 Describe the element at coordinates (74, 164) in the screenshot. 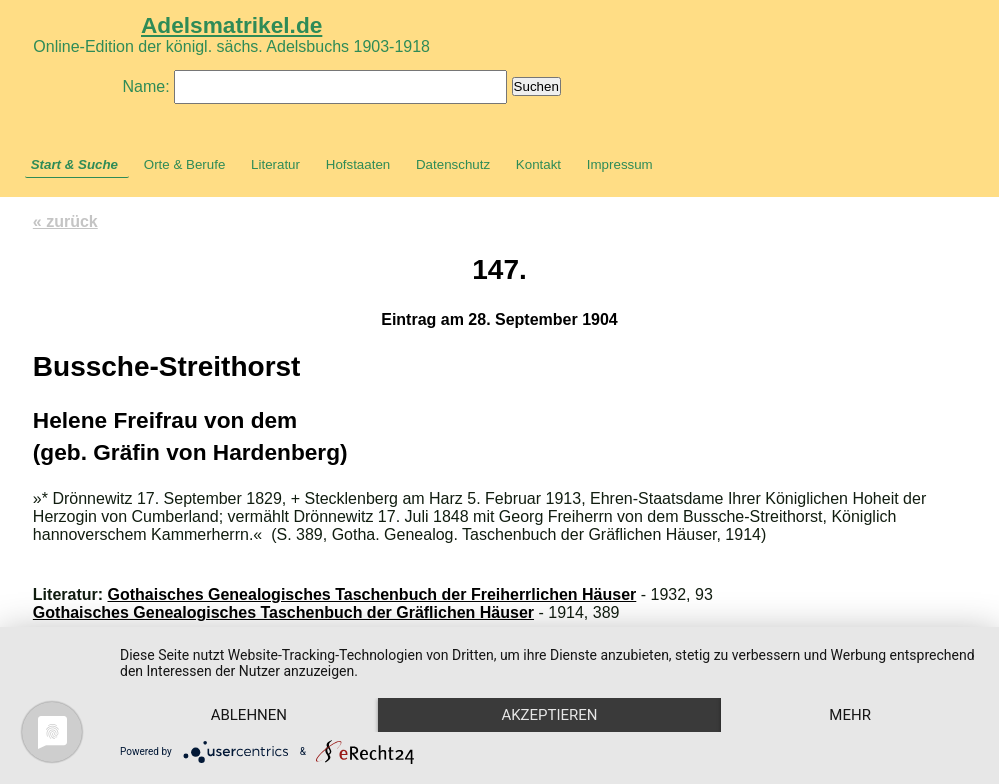

I see `Start & Suche` at that location.